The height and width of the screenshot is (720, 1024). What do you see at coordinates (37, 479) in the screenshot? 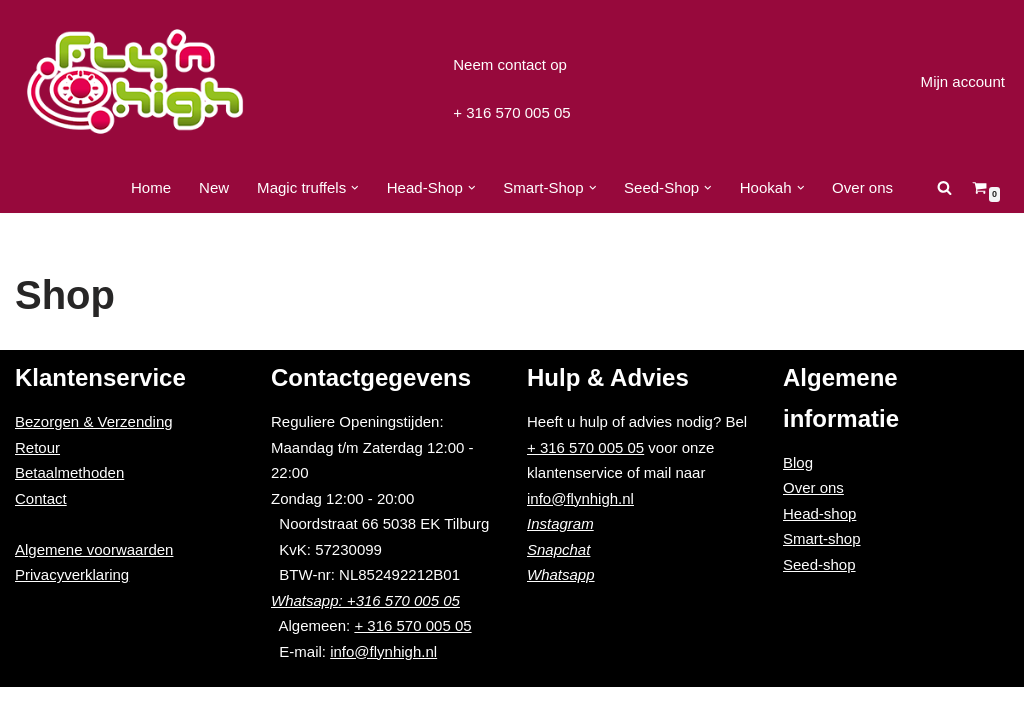
I see `Retour` at bounding box center [37, 479].